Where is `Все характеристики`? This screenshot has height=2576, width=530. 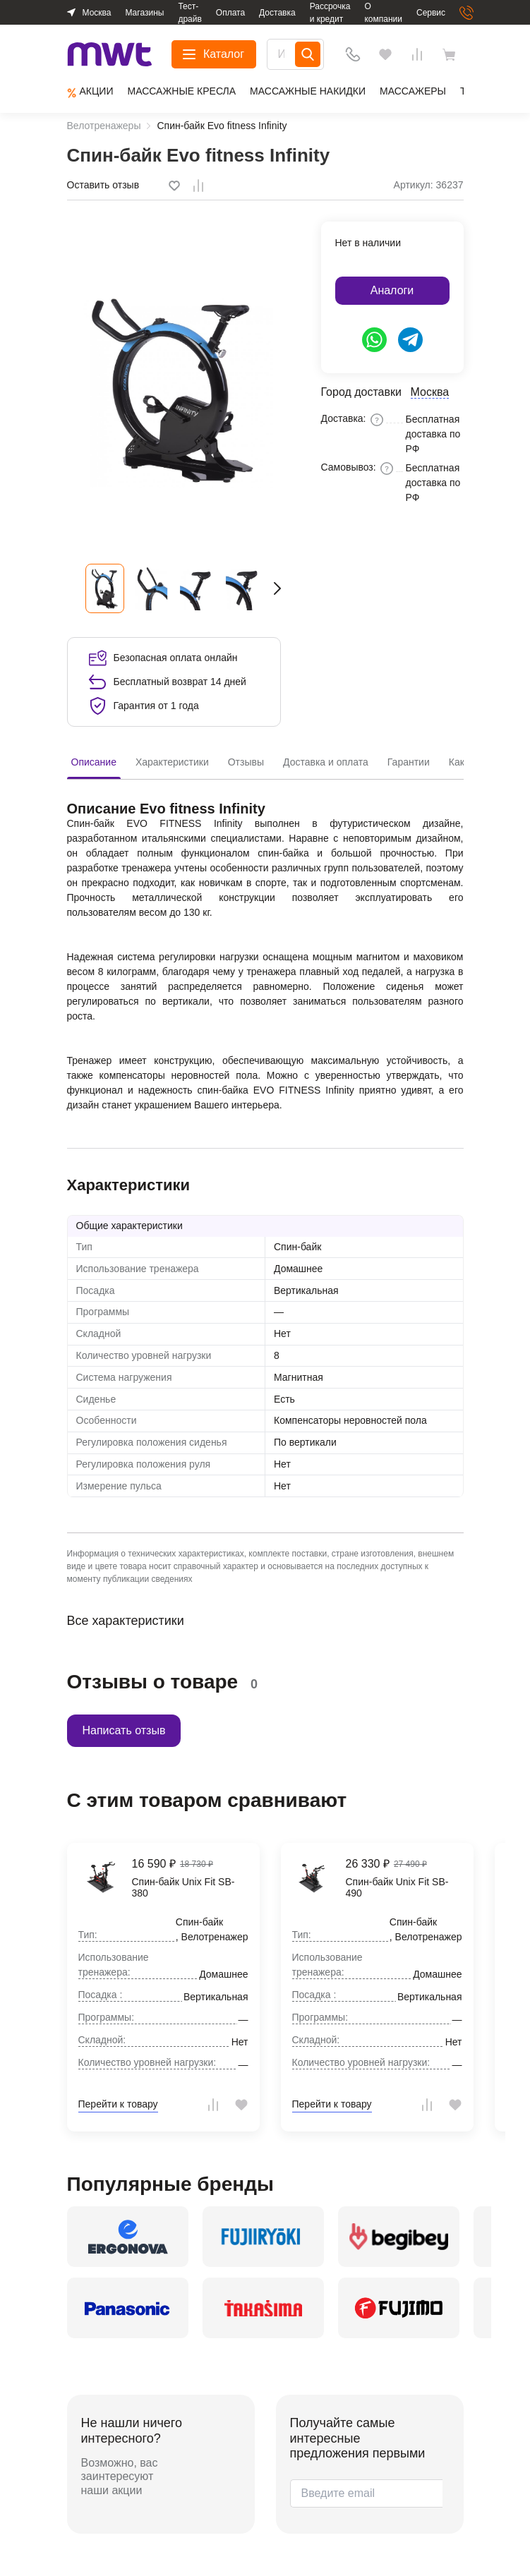 Все характеристики is located at coordinates (125, 1621).